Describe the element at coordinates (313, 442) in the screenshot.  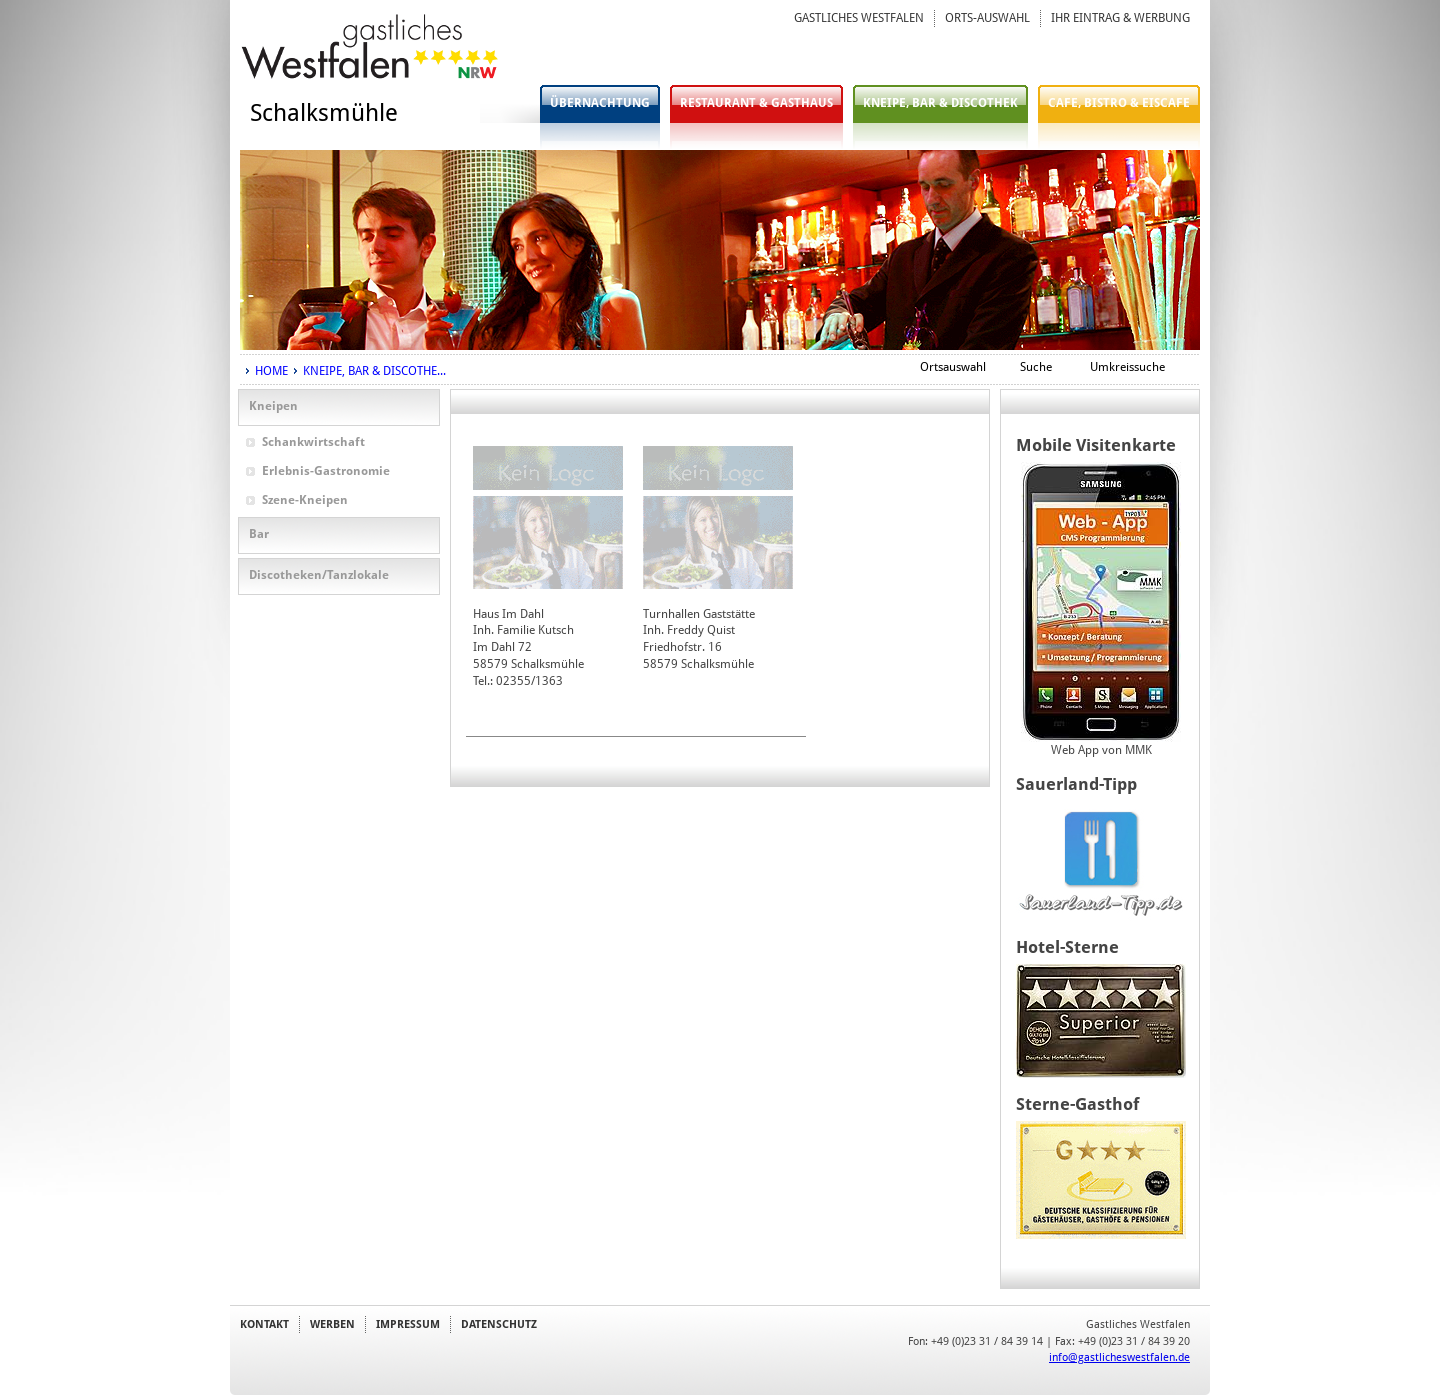
I see `Schankwirtschaft` at that location.